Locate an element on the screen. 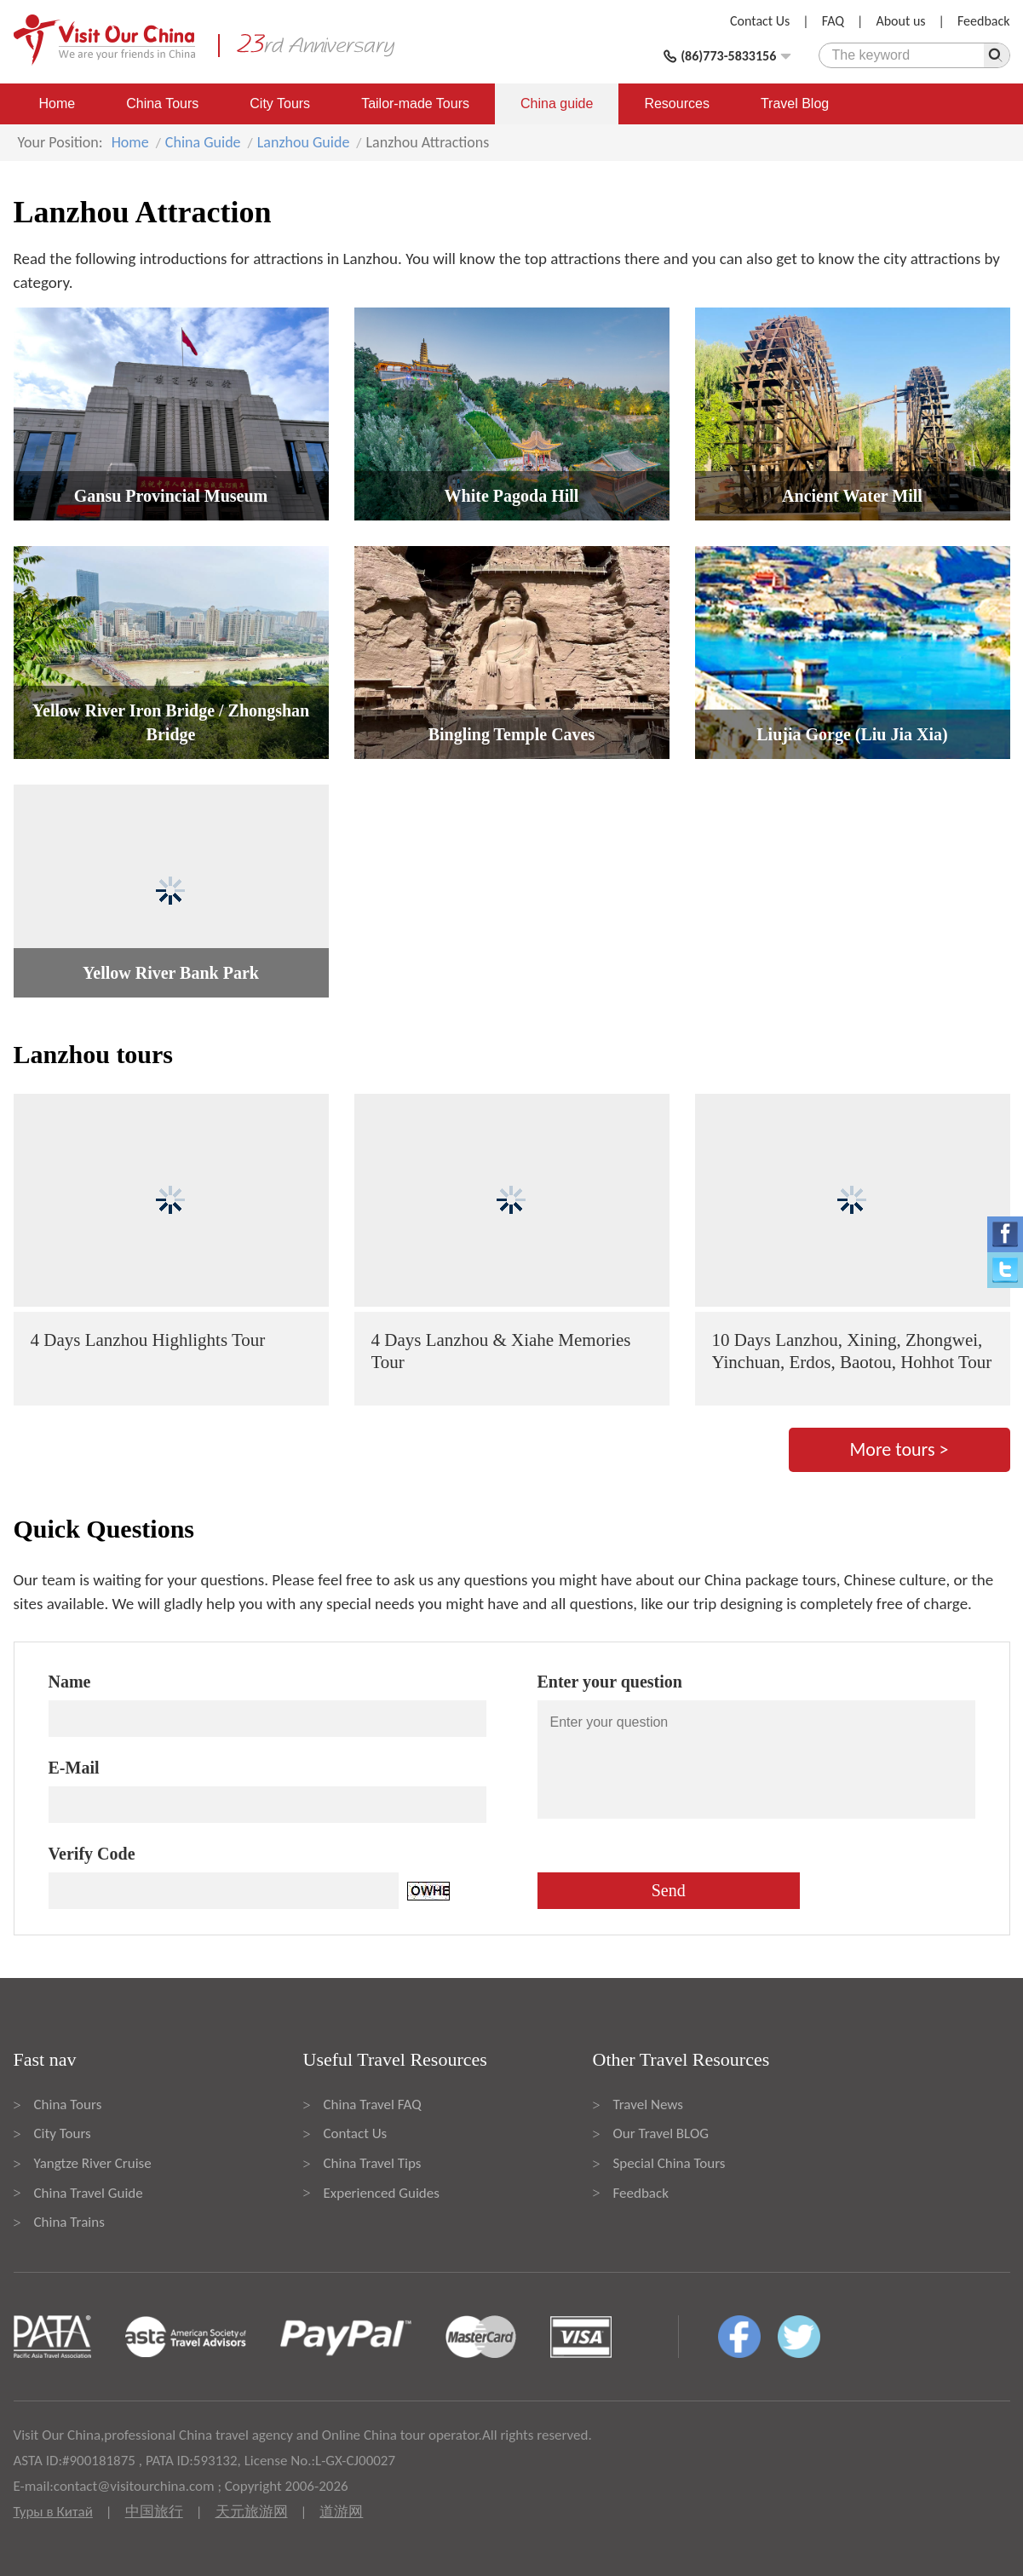 The image size is (1023, 2576). Enter your question is located at coordinates (609, 1681).